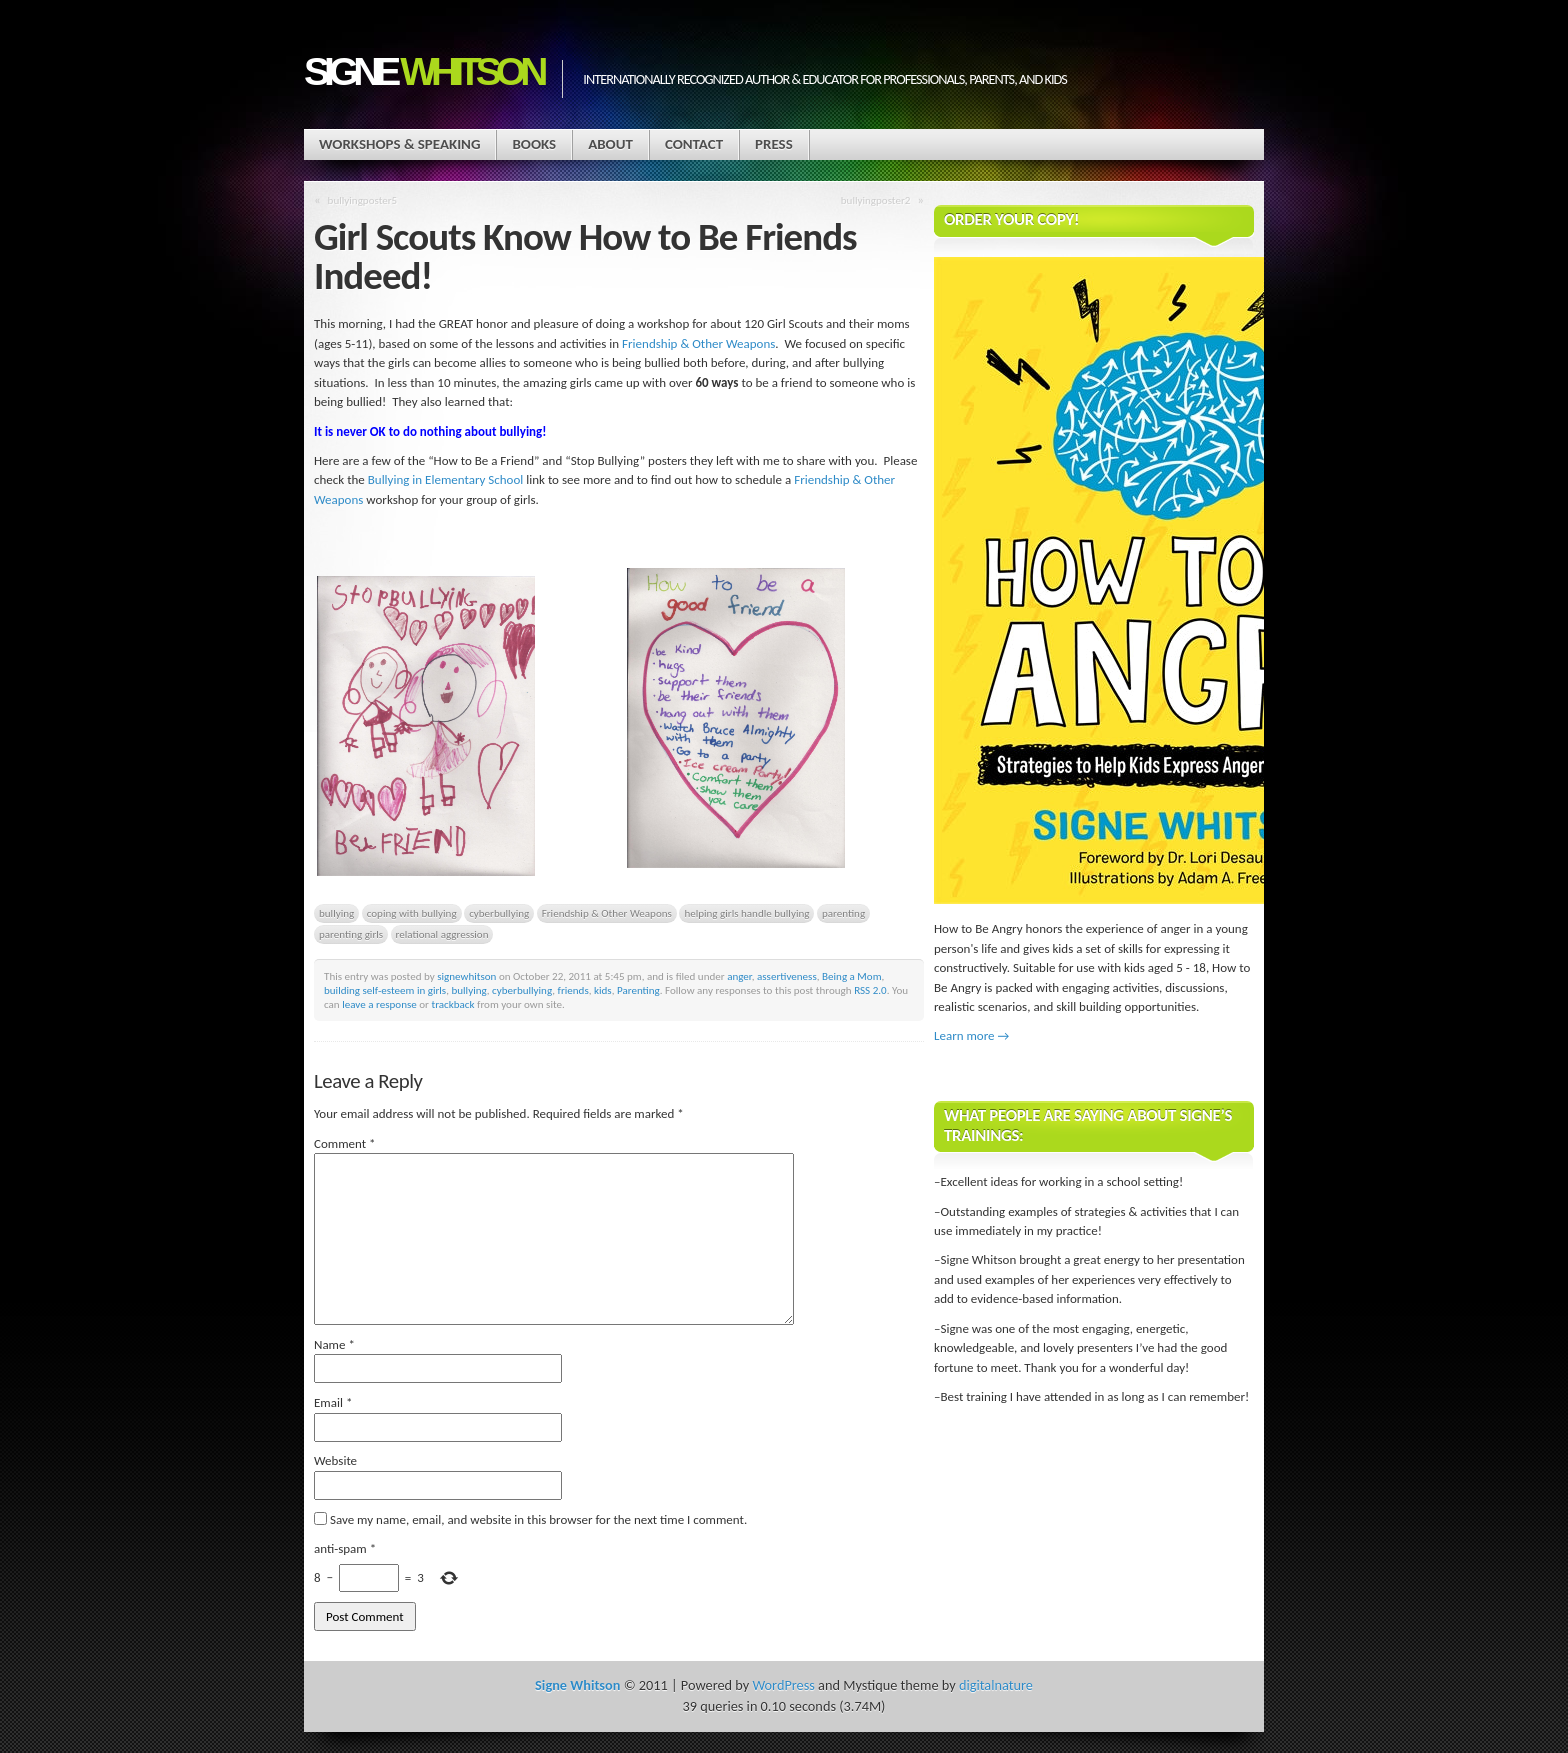 This screenshot has height=1753, width=1568. What do you see at coordinates (499, 913) in the screenshot?
I see `cyberbullying` at bounding box center [499, 913].